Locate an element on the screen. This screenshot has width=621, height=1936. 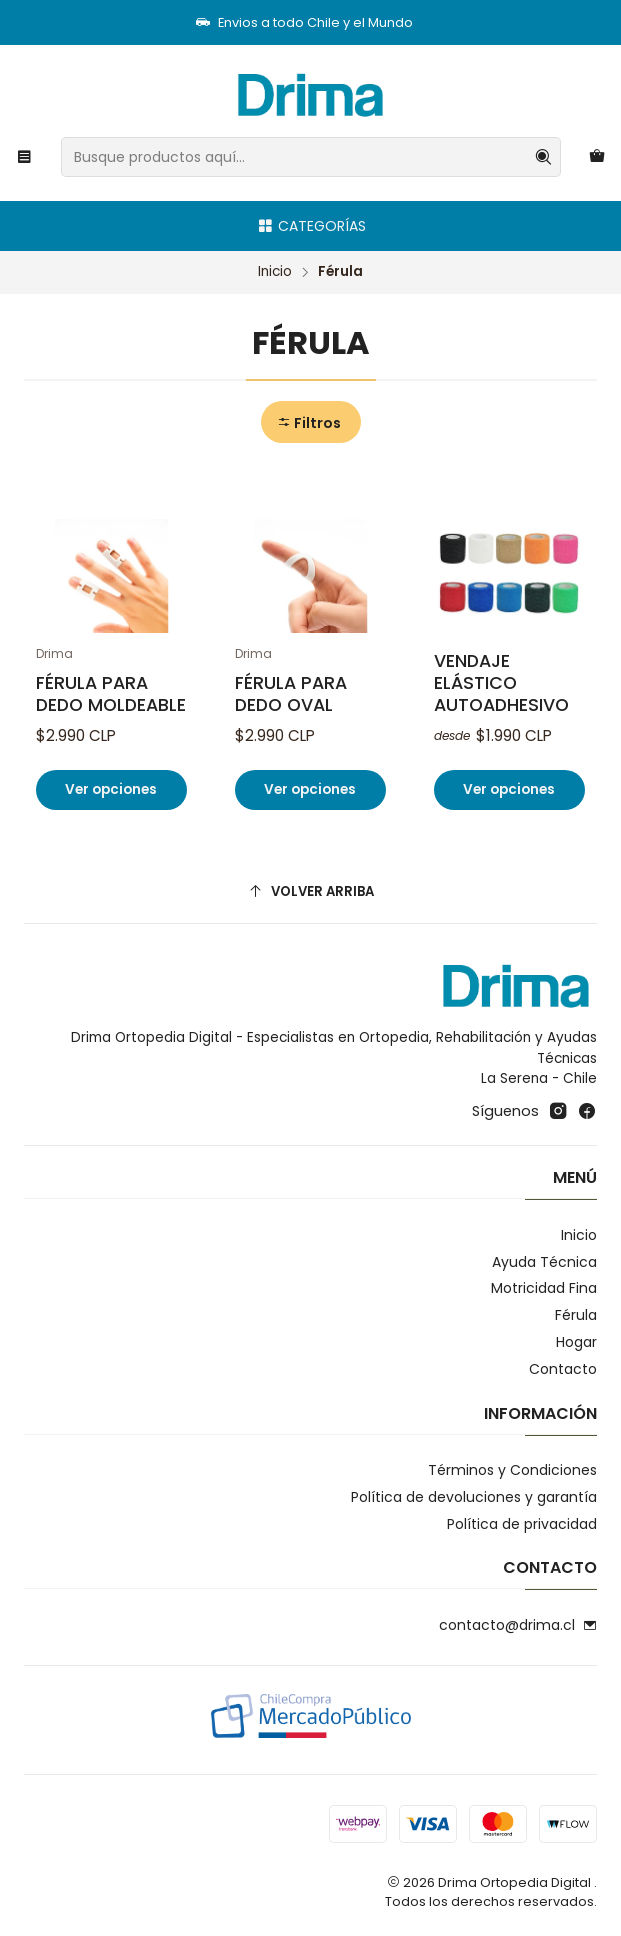
Inicio is located at coordinates (275, 272).